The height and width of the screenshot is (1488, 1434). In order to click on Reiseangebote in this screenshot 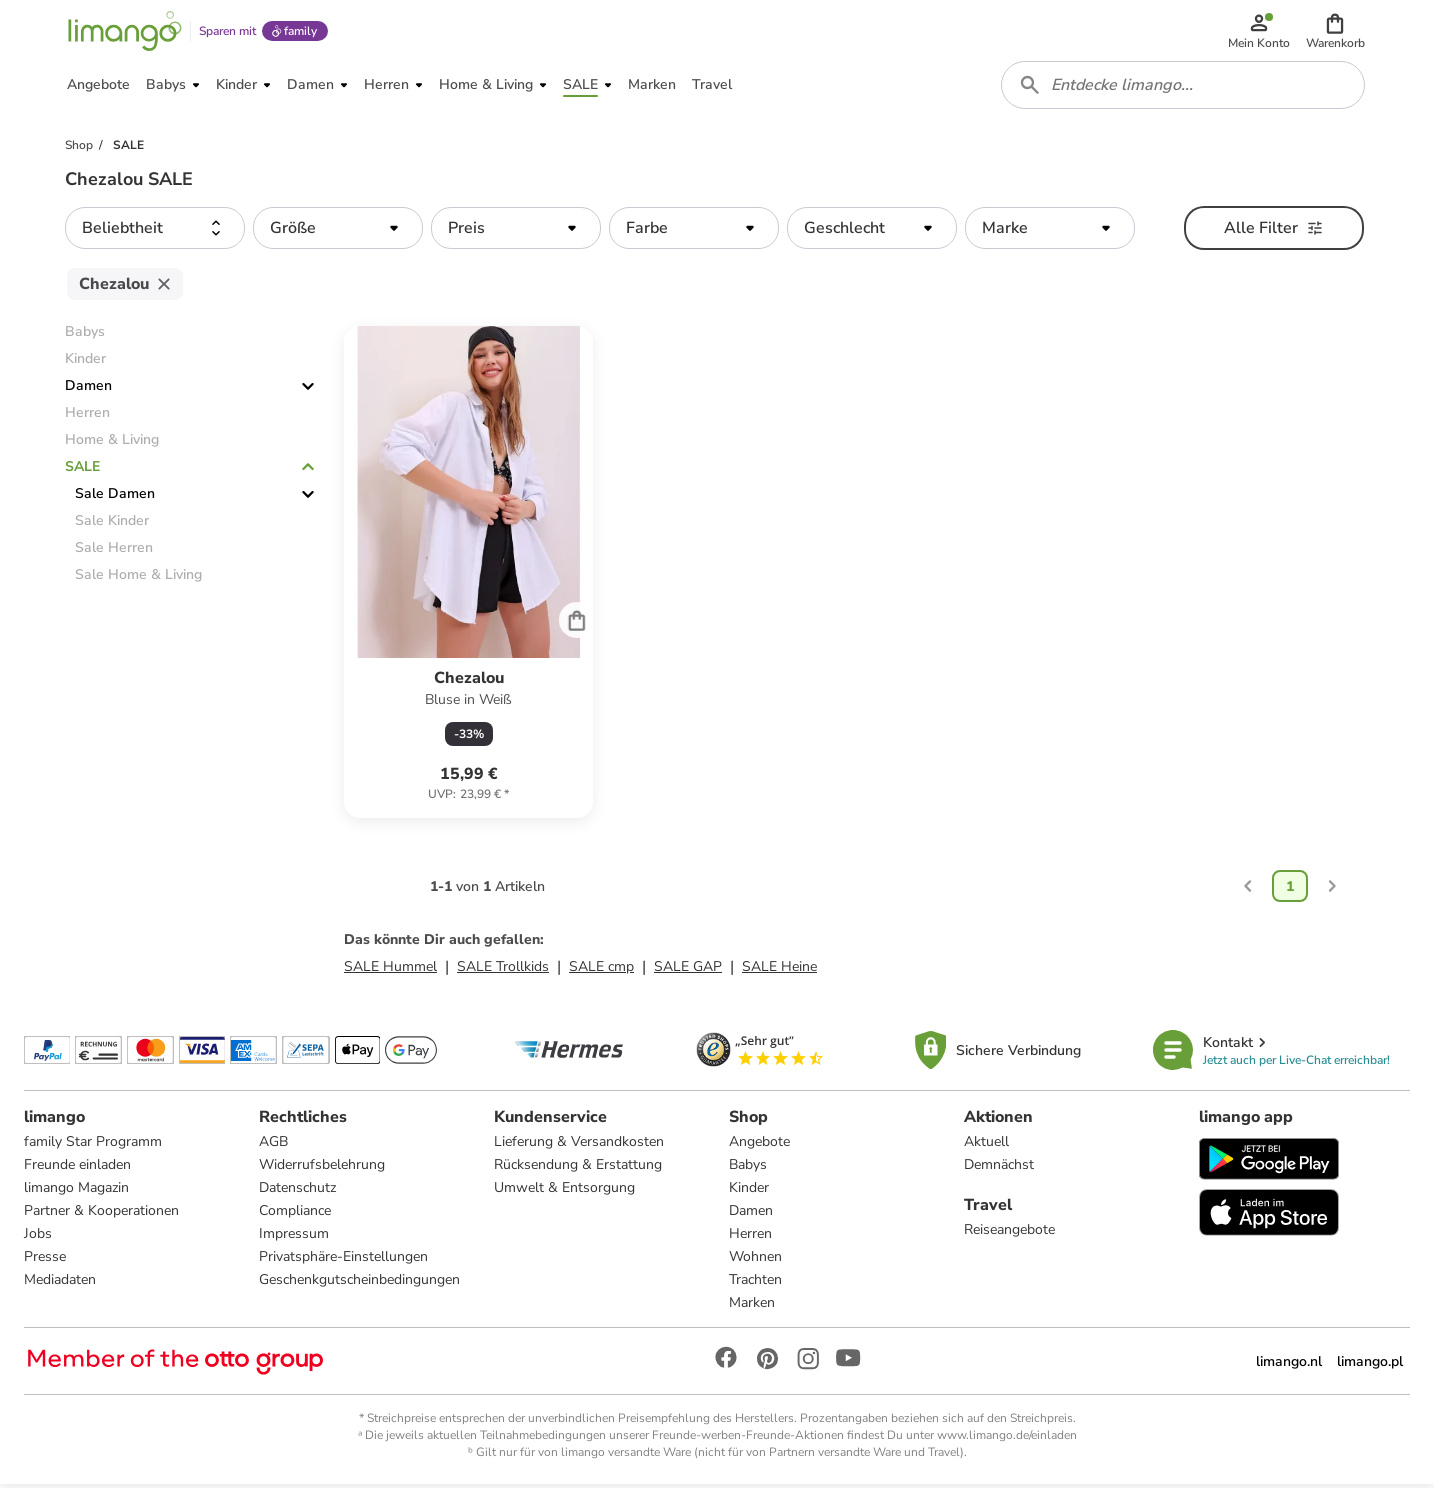, I will do `click(1009, 1233)`.